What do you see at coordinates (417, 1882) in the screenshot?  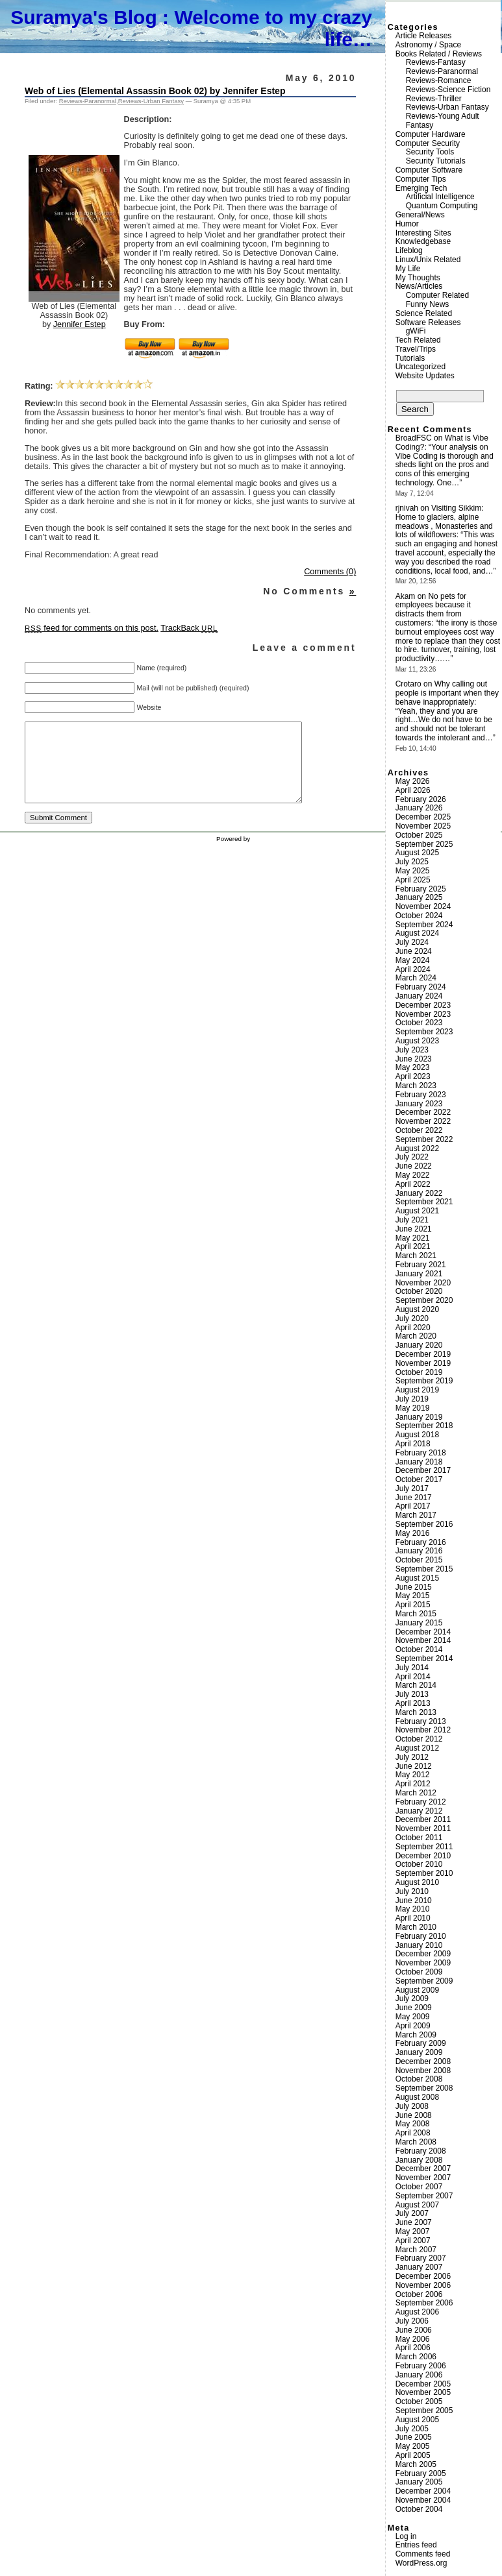 I see `August 2010` at bounding box center [417, 1882].